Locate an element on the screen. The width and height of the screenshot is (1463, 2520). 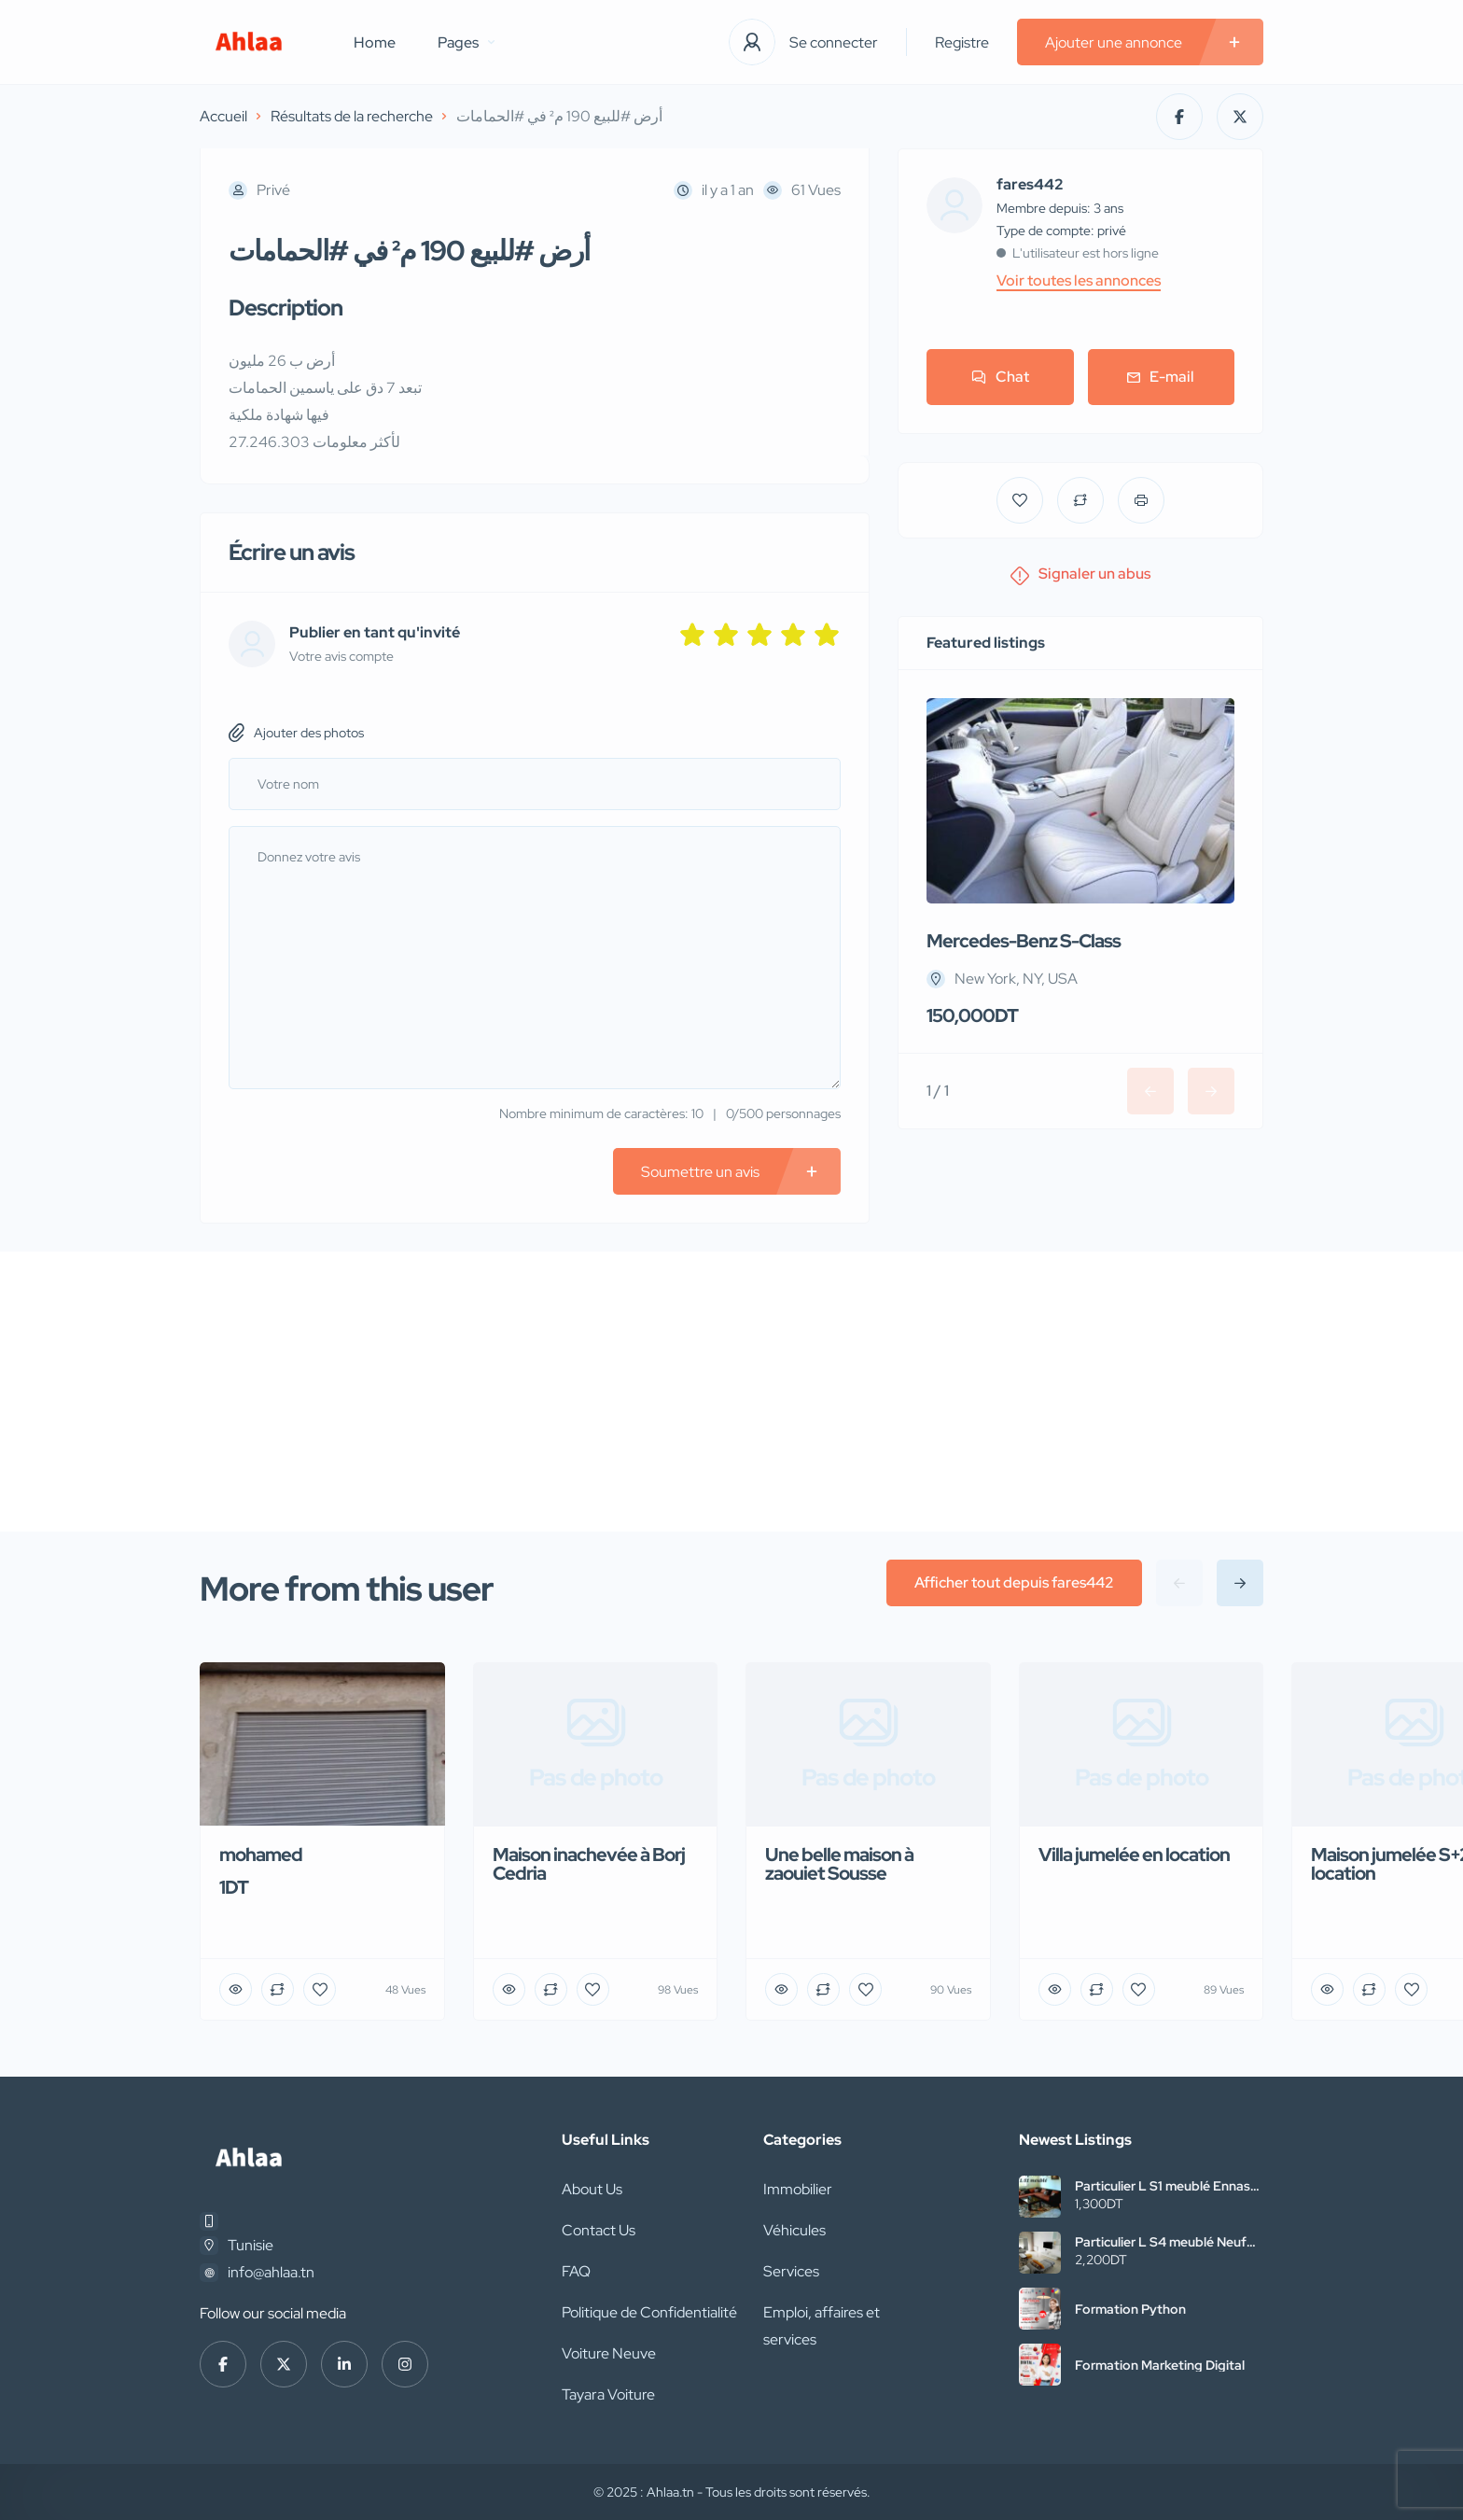
Registre is located at coordinates (962, 42).